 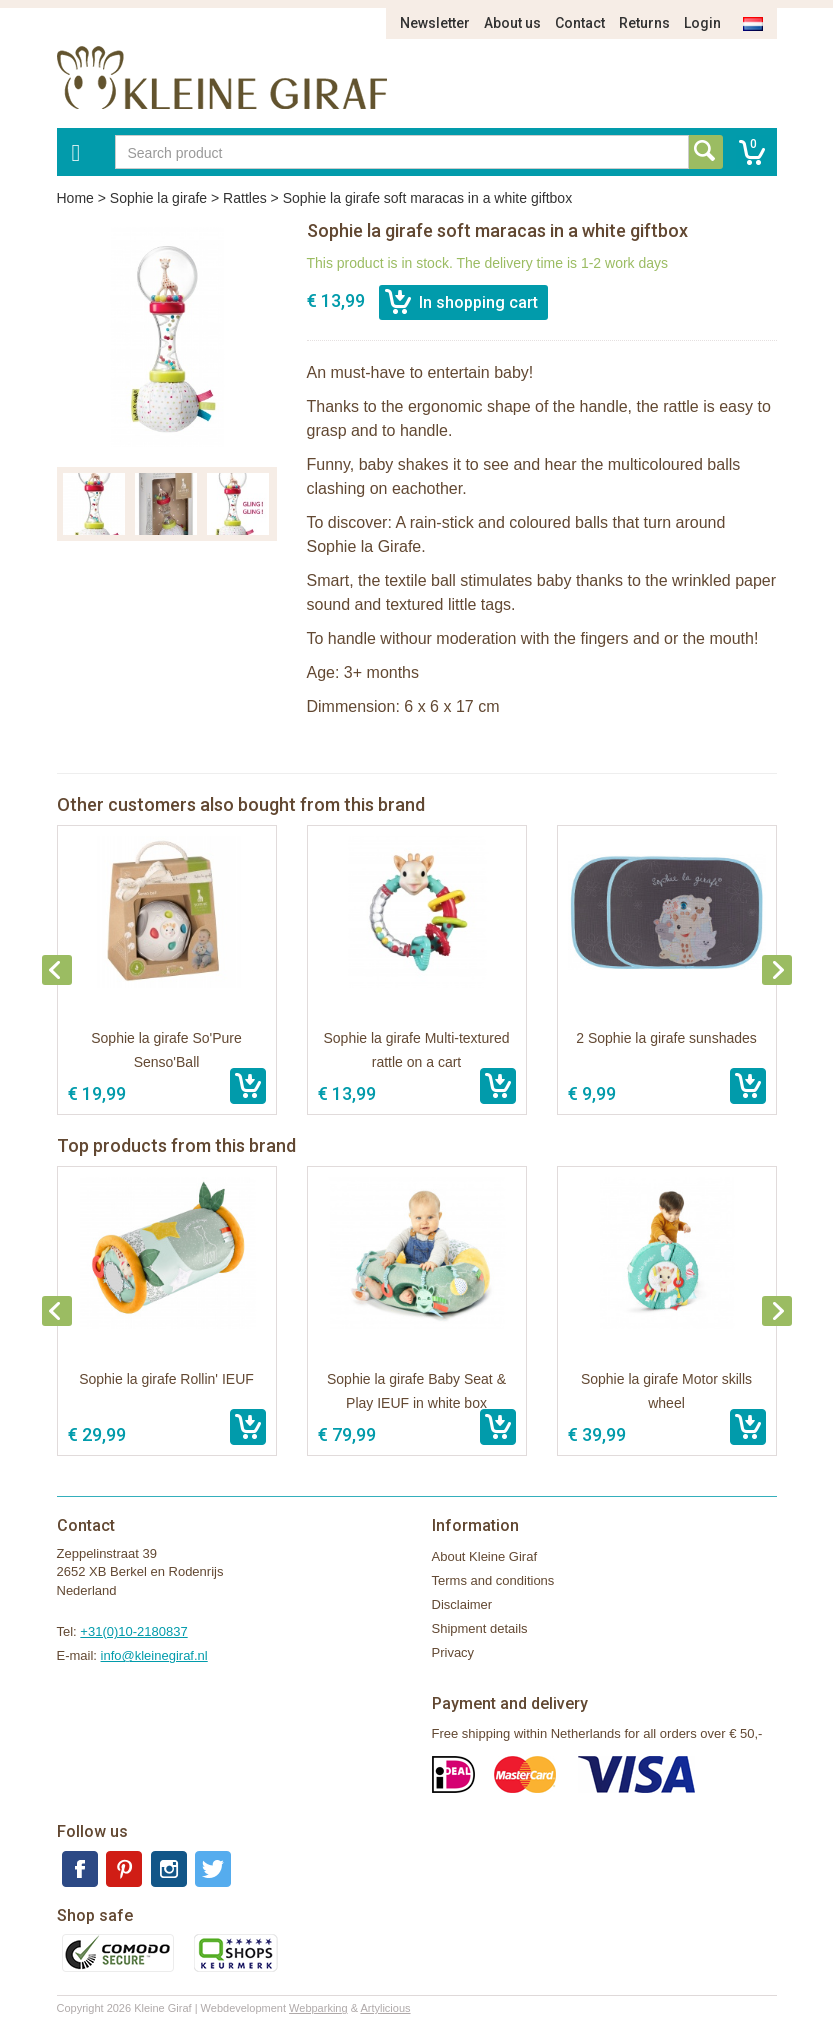 What do you see at coordinates (512, 23) in the screenshot?
I see `About us` at bounding box center [512, 23].